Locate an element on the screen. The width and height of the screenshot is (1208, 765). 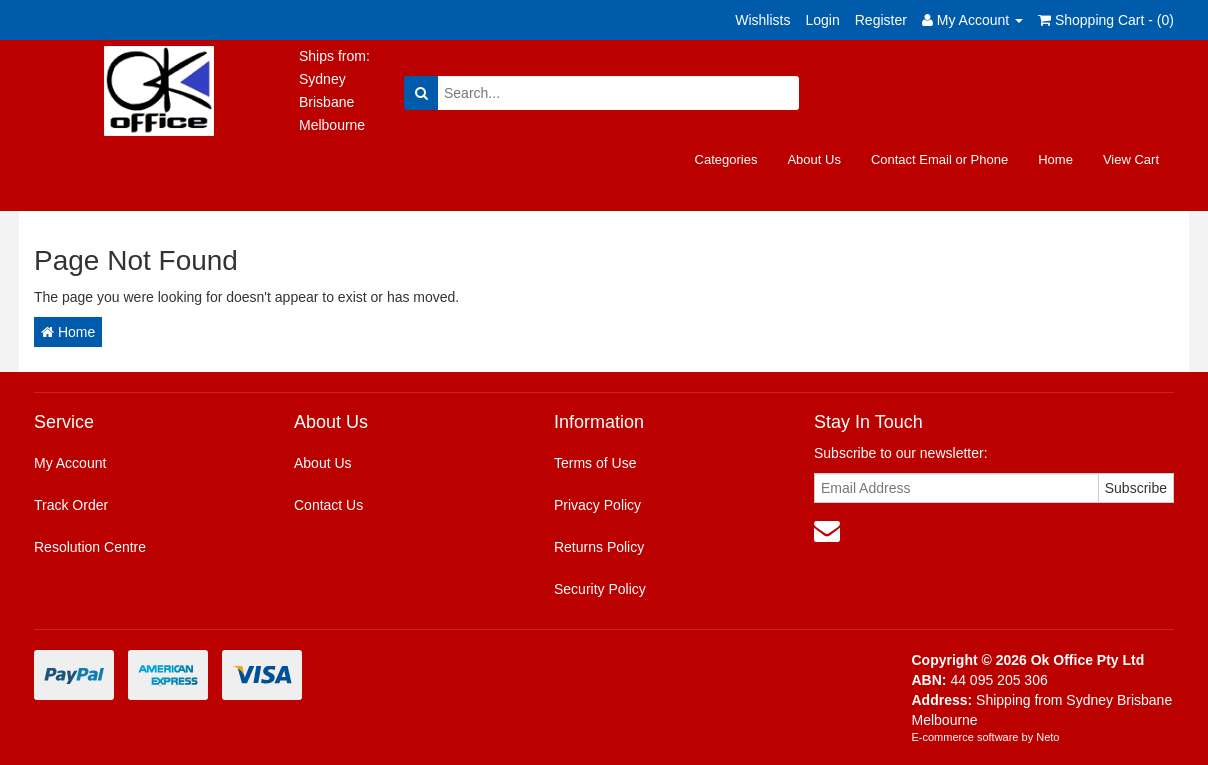
Login is located at coordinates (822, 20).